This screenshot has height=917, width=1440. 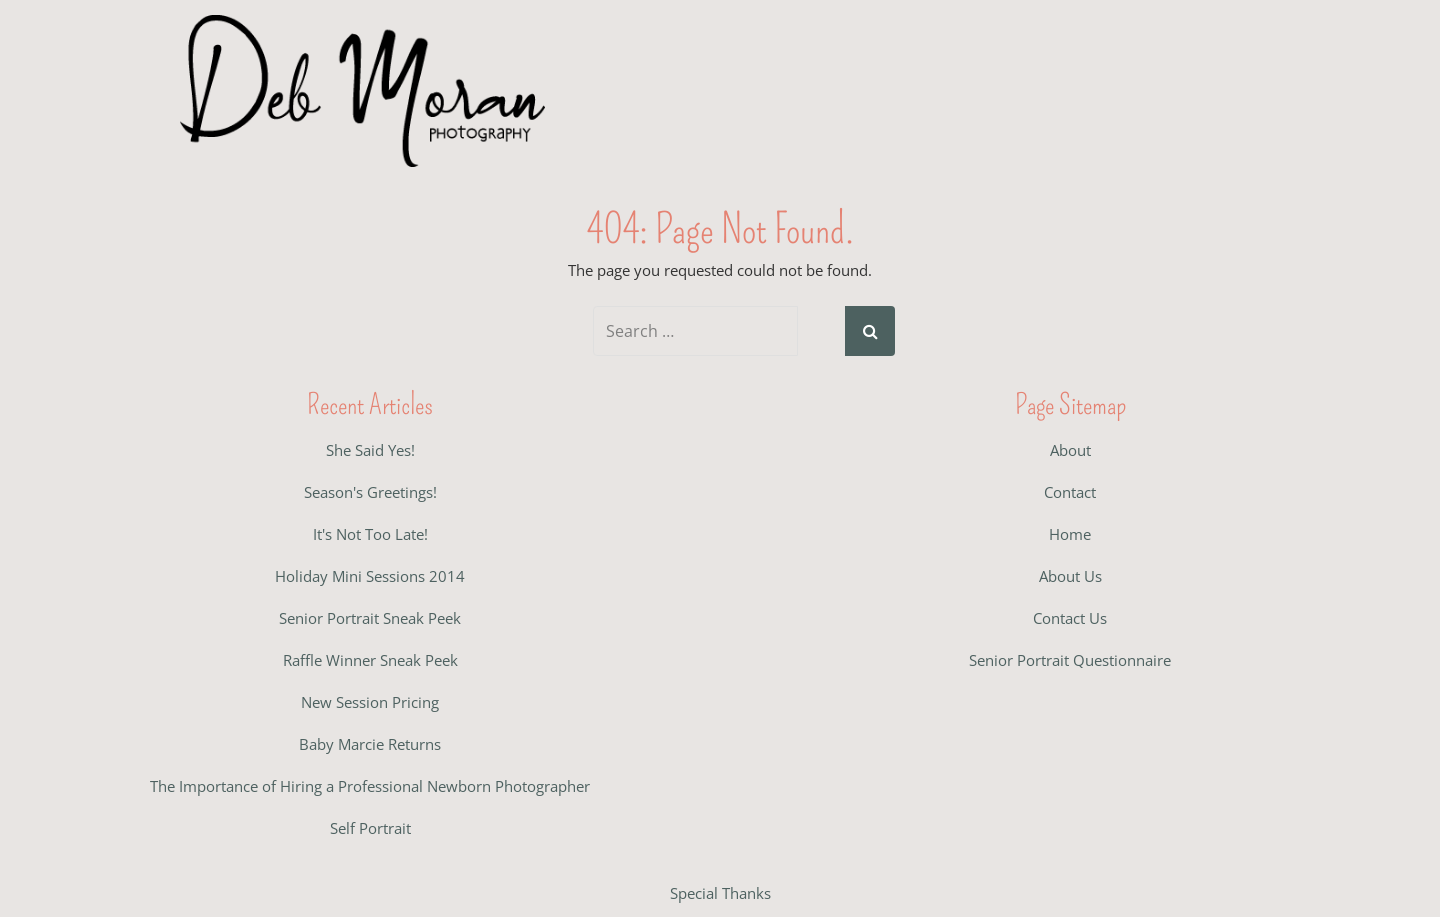 I want to click on The Importance of Hiring a Professional Newborn Photographer, so click(x=370, y=786).